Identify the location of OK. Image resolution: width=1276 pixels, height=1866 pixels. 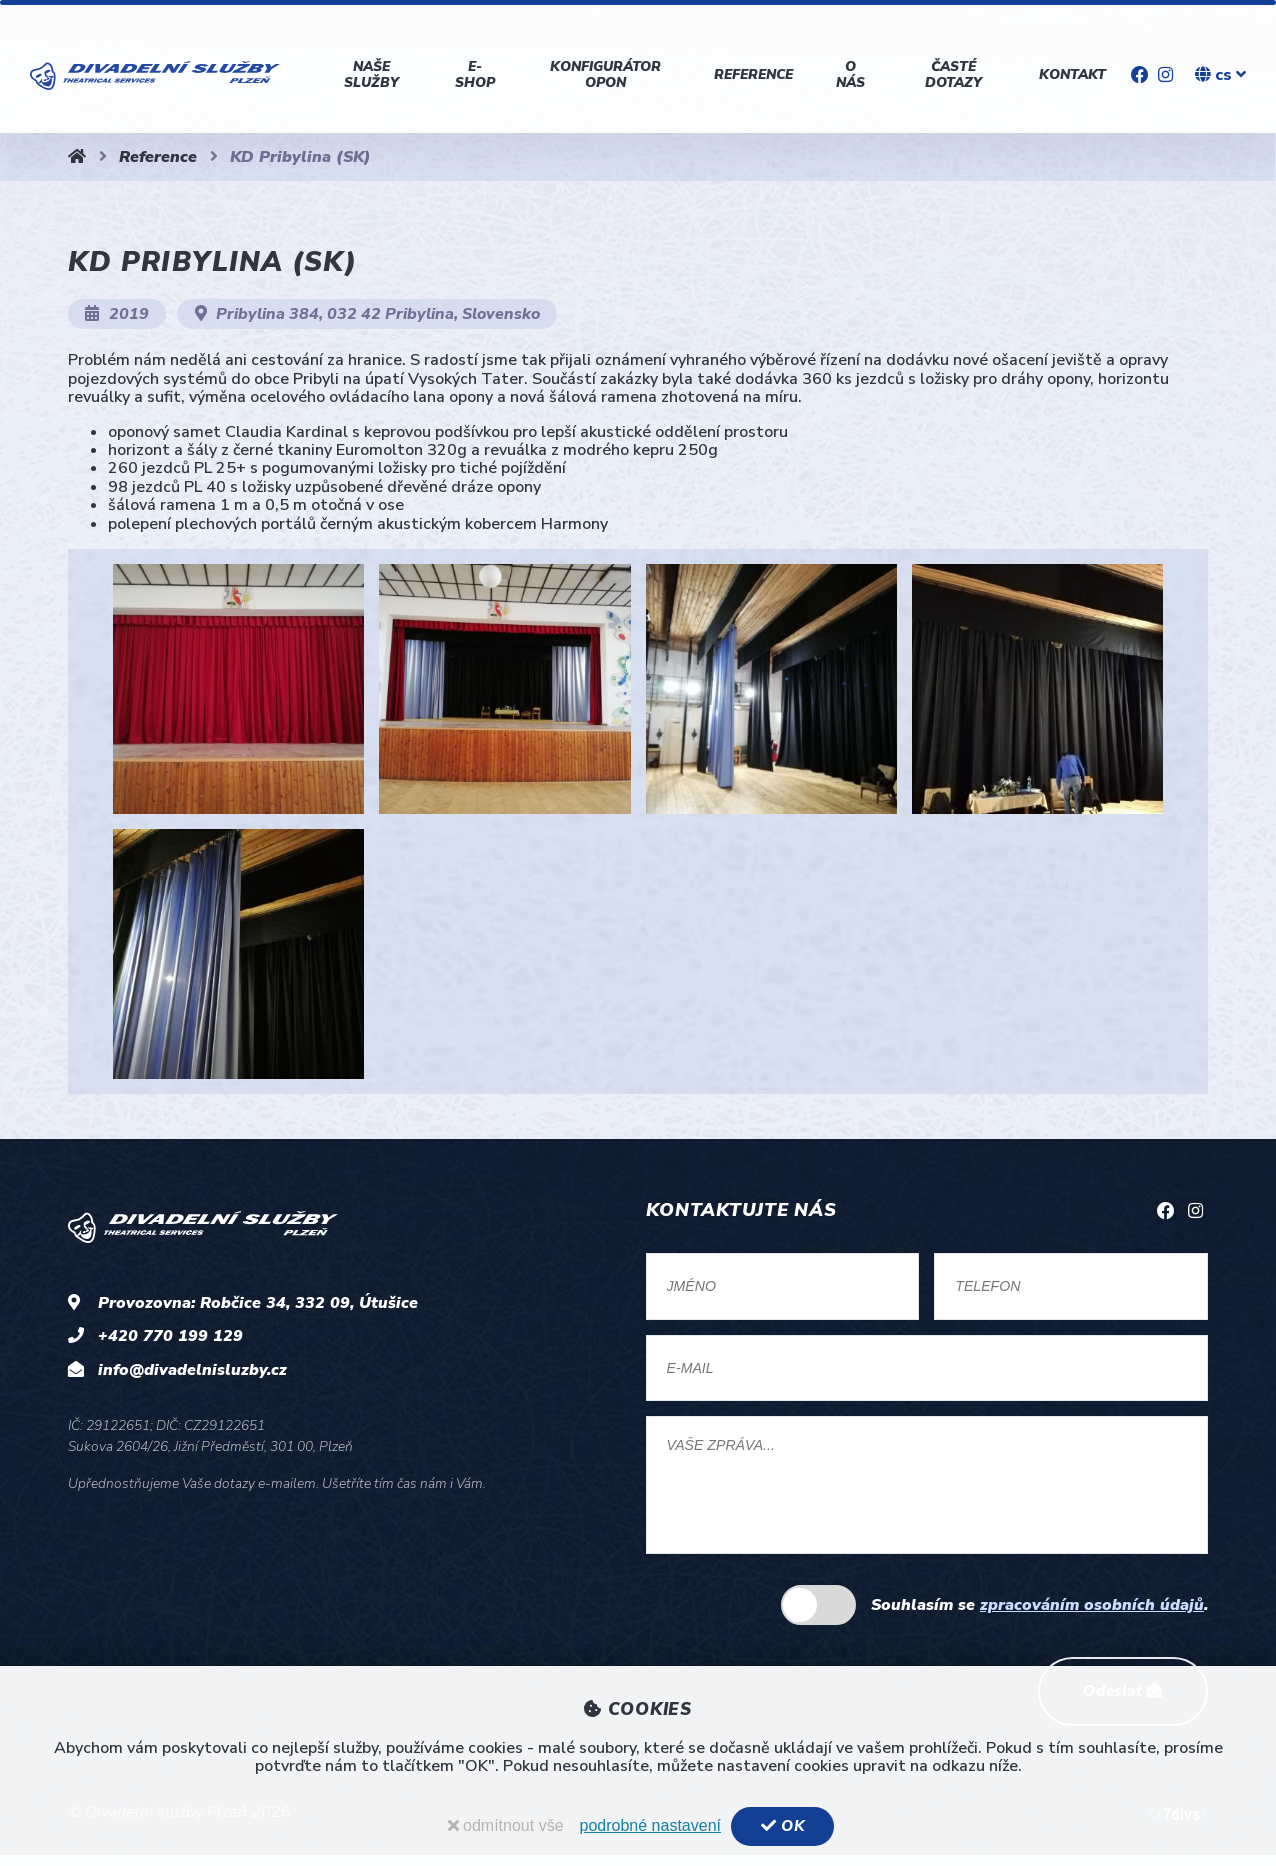
(782, 1826).